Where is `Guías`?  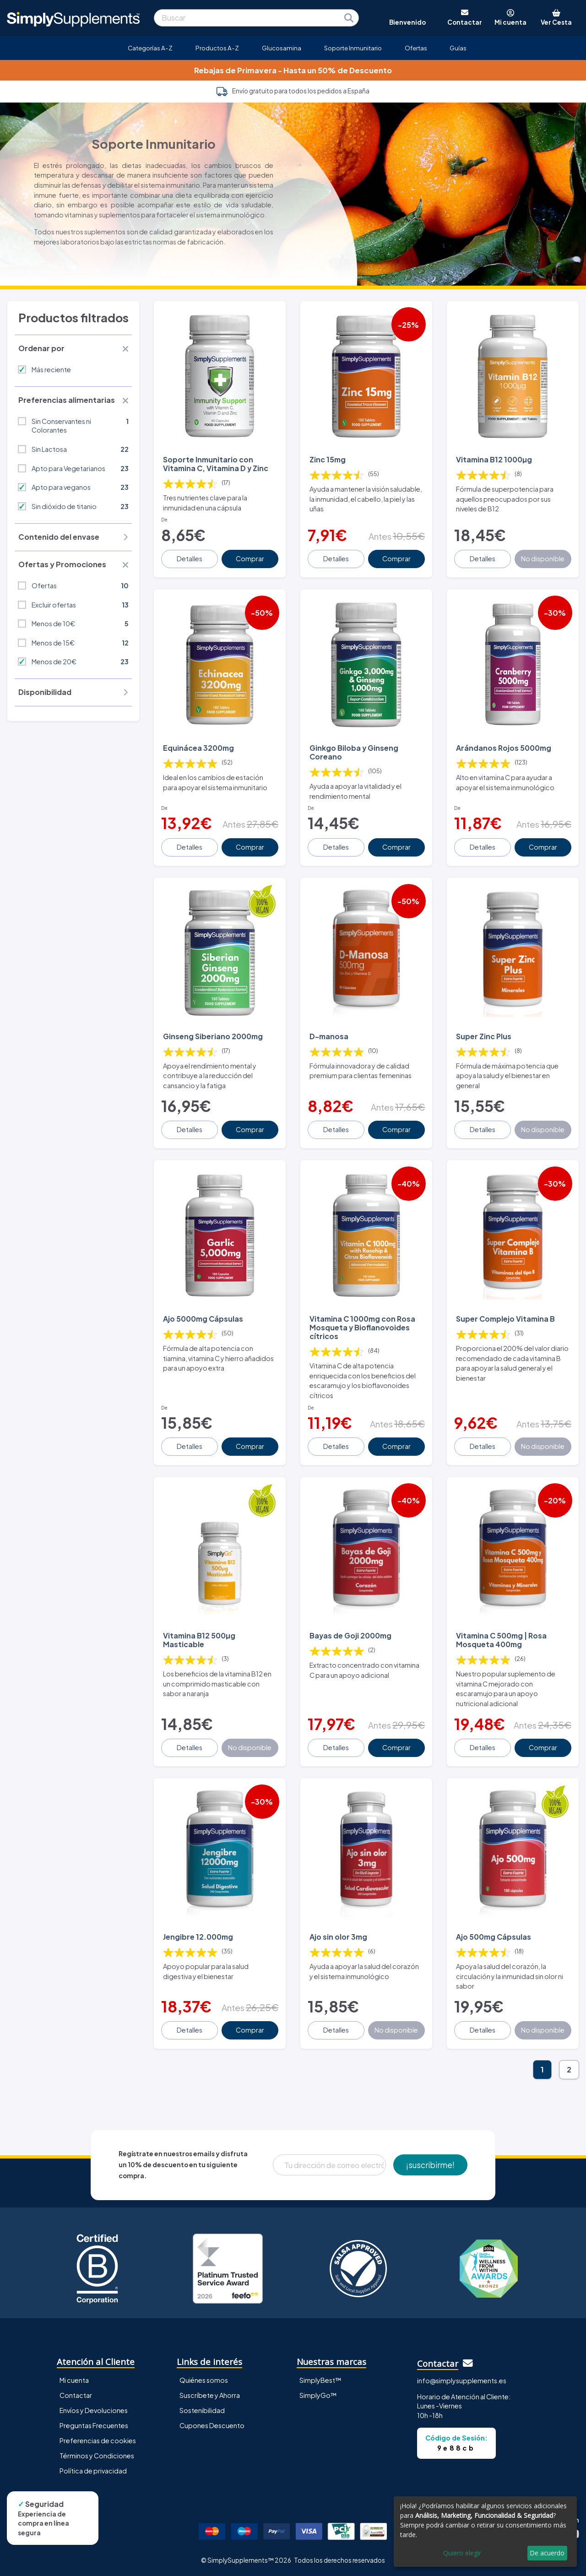
Guías is located at coordinates (458, 48).